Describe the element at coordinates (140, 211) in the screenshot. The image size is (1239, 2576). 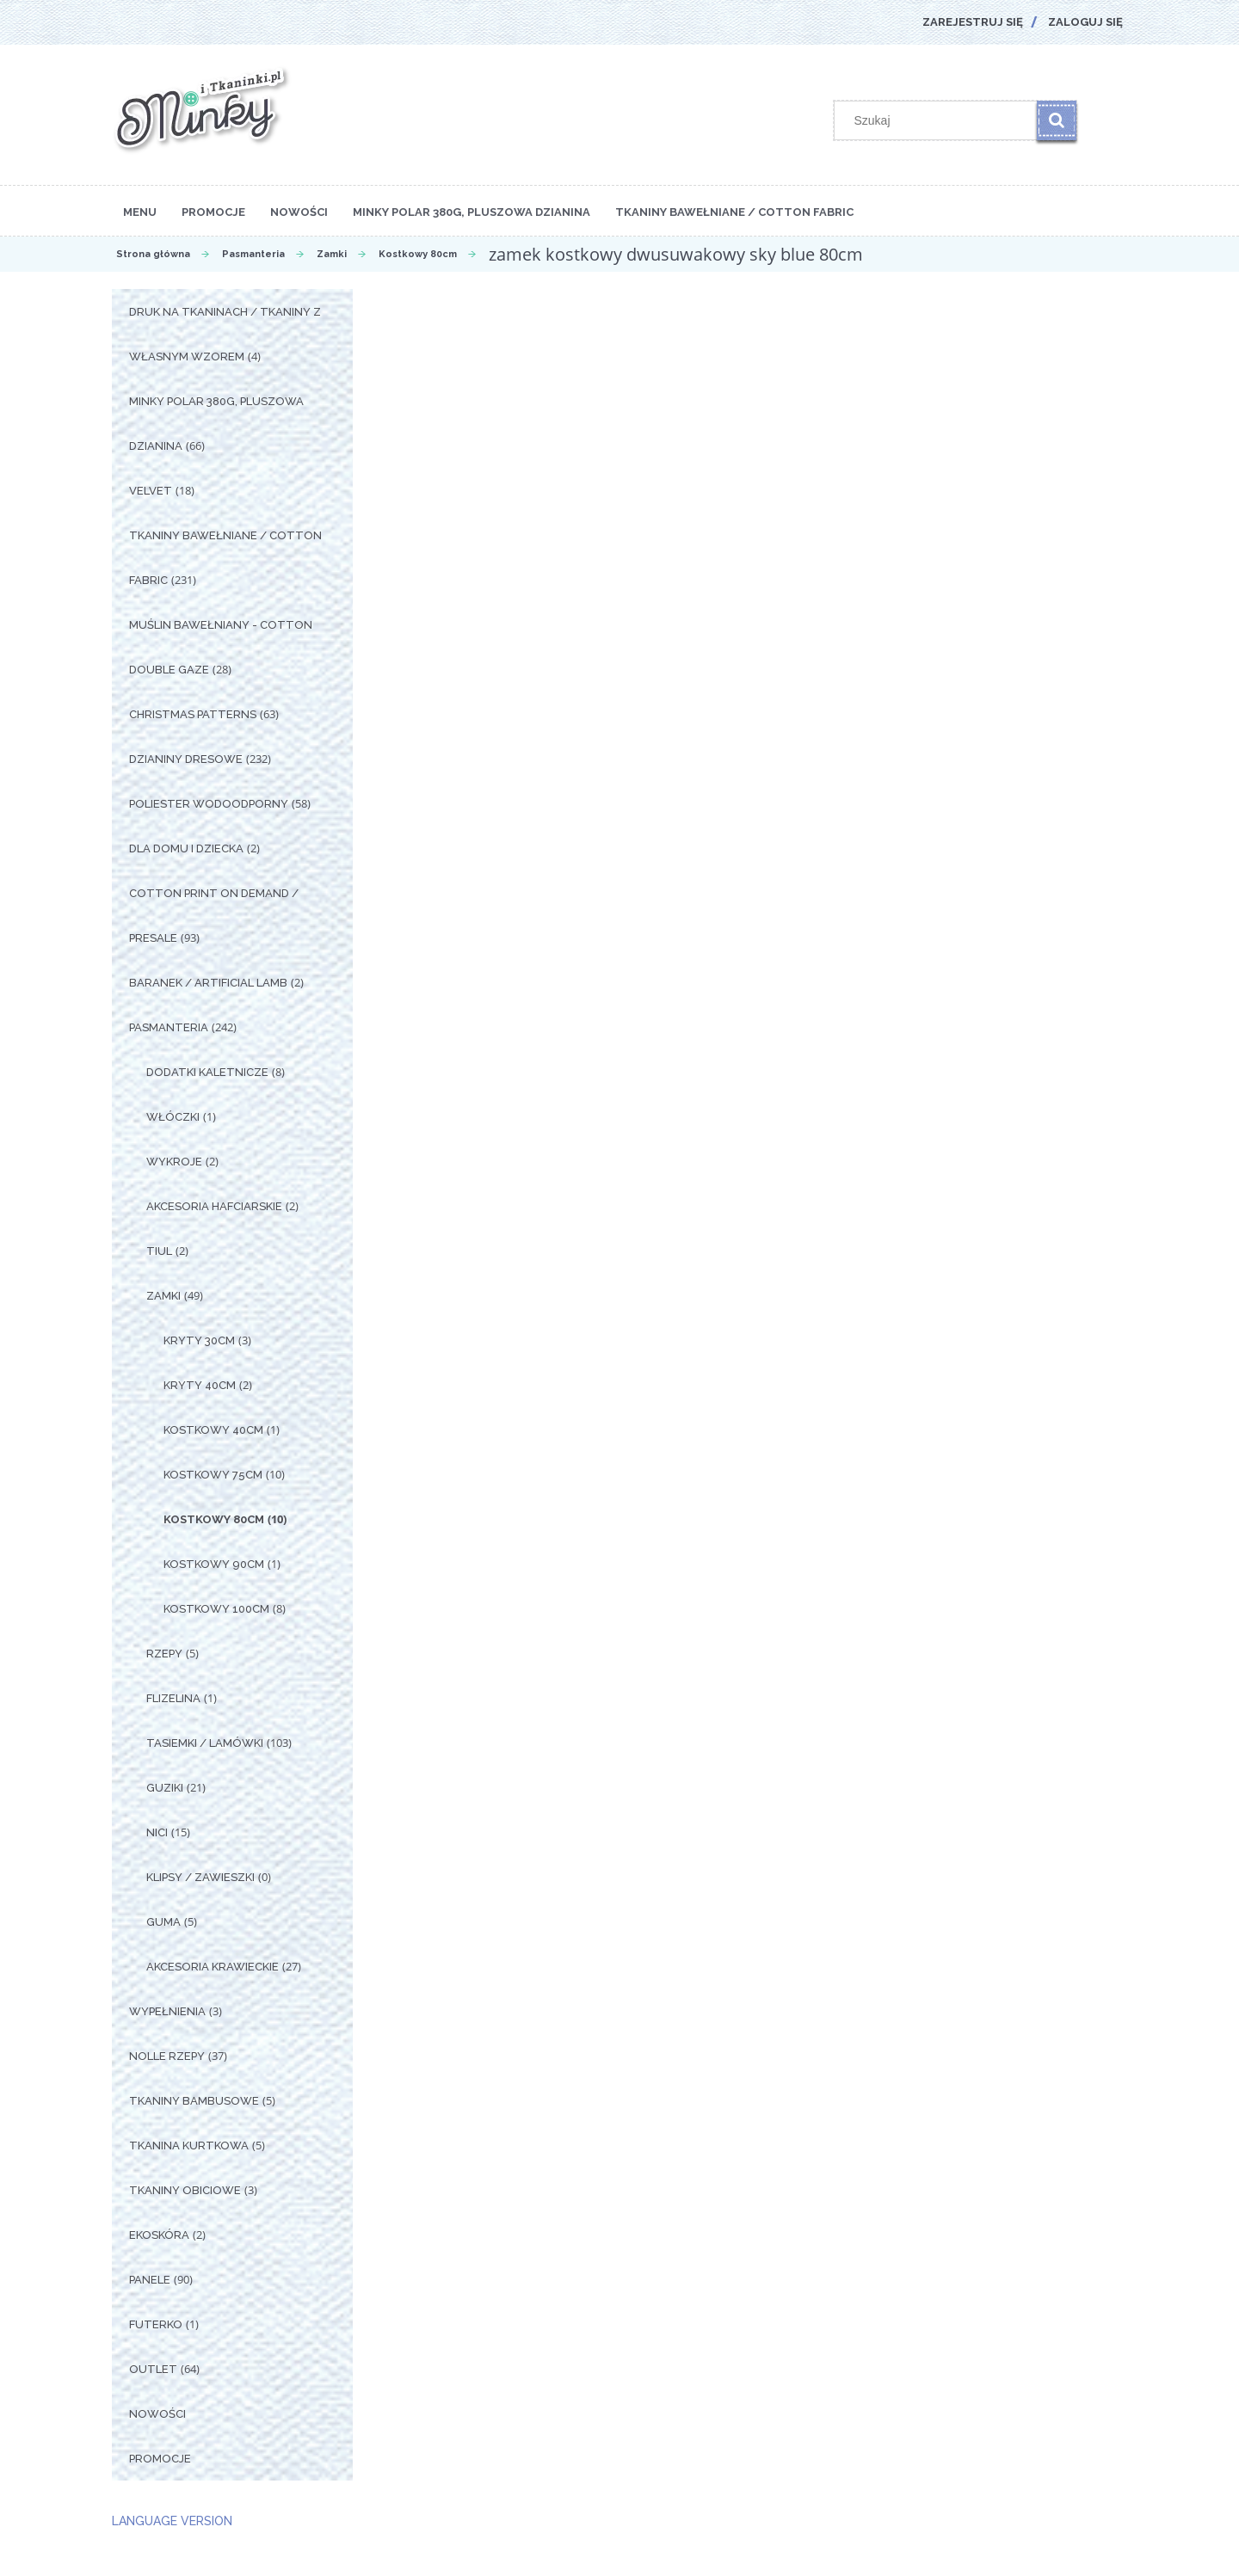
I see `[menuitem]` at that location.